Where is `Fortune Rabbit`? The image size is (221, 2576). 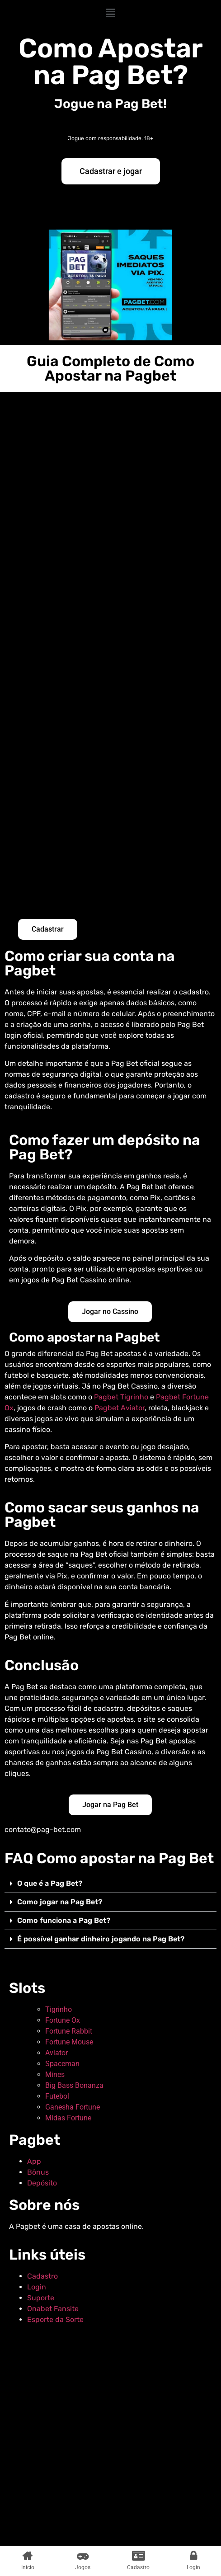 Fortune Rabbit is located at coordinates (68, 2031).